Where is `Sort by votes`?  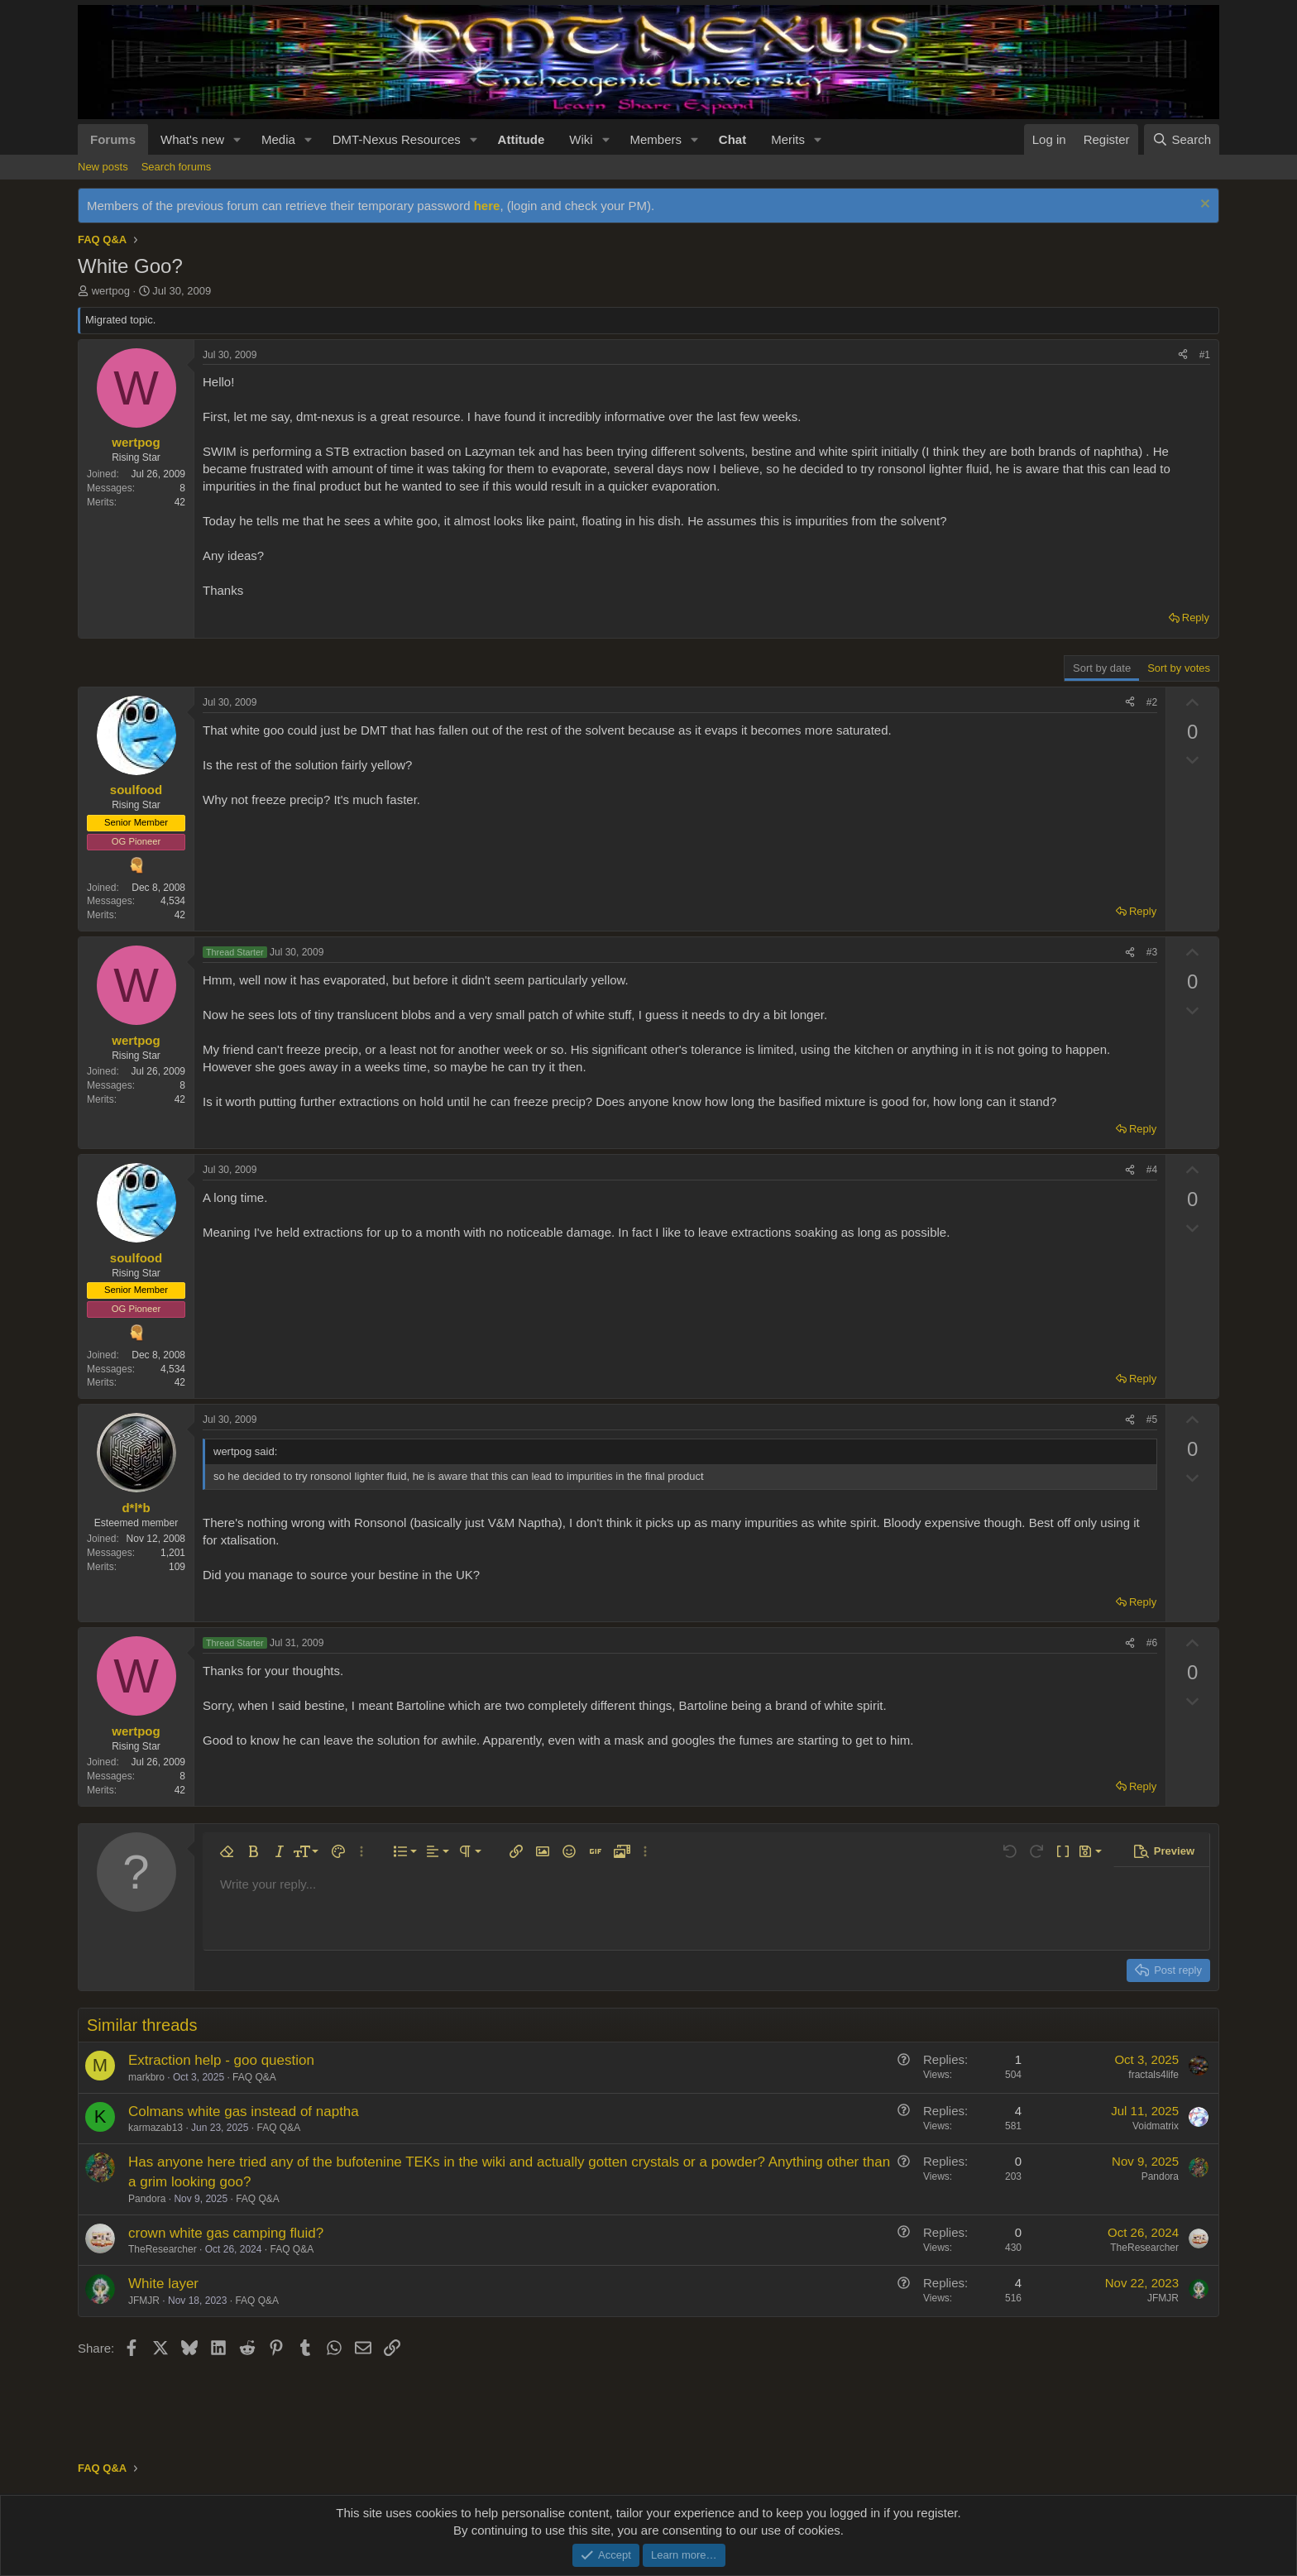 Sort by votes is located at coordinates (1178, 668).